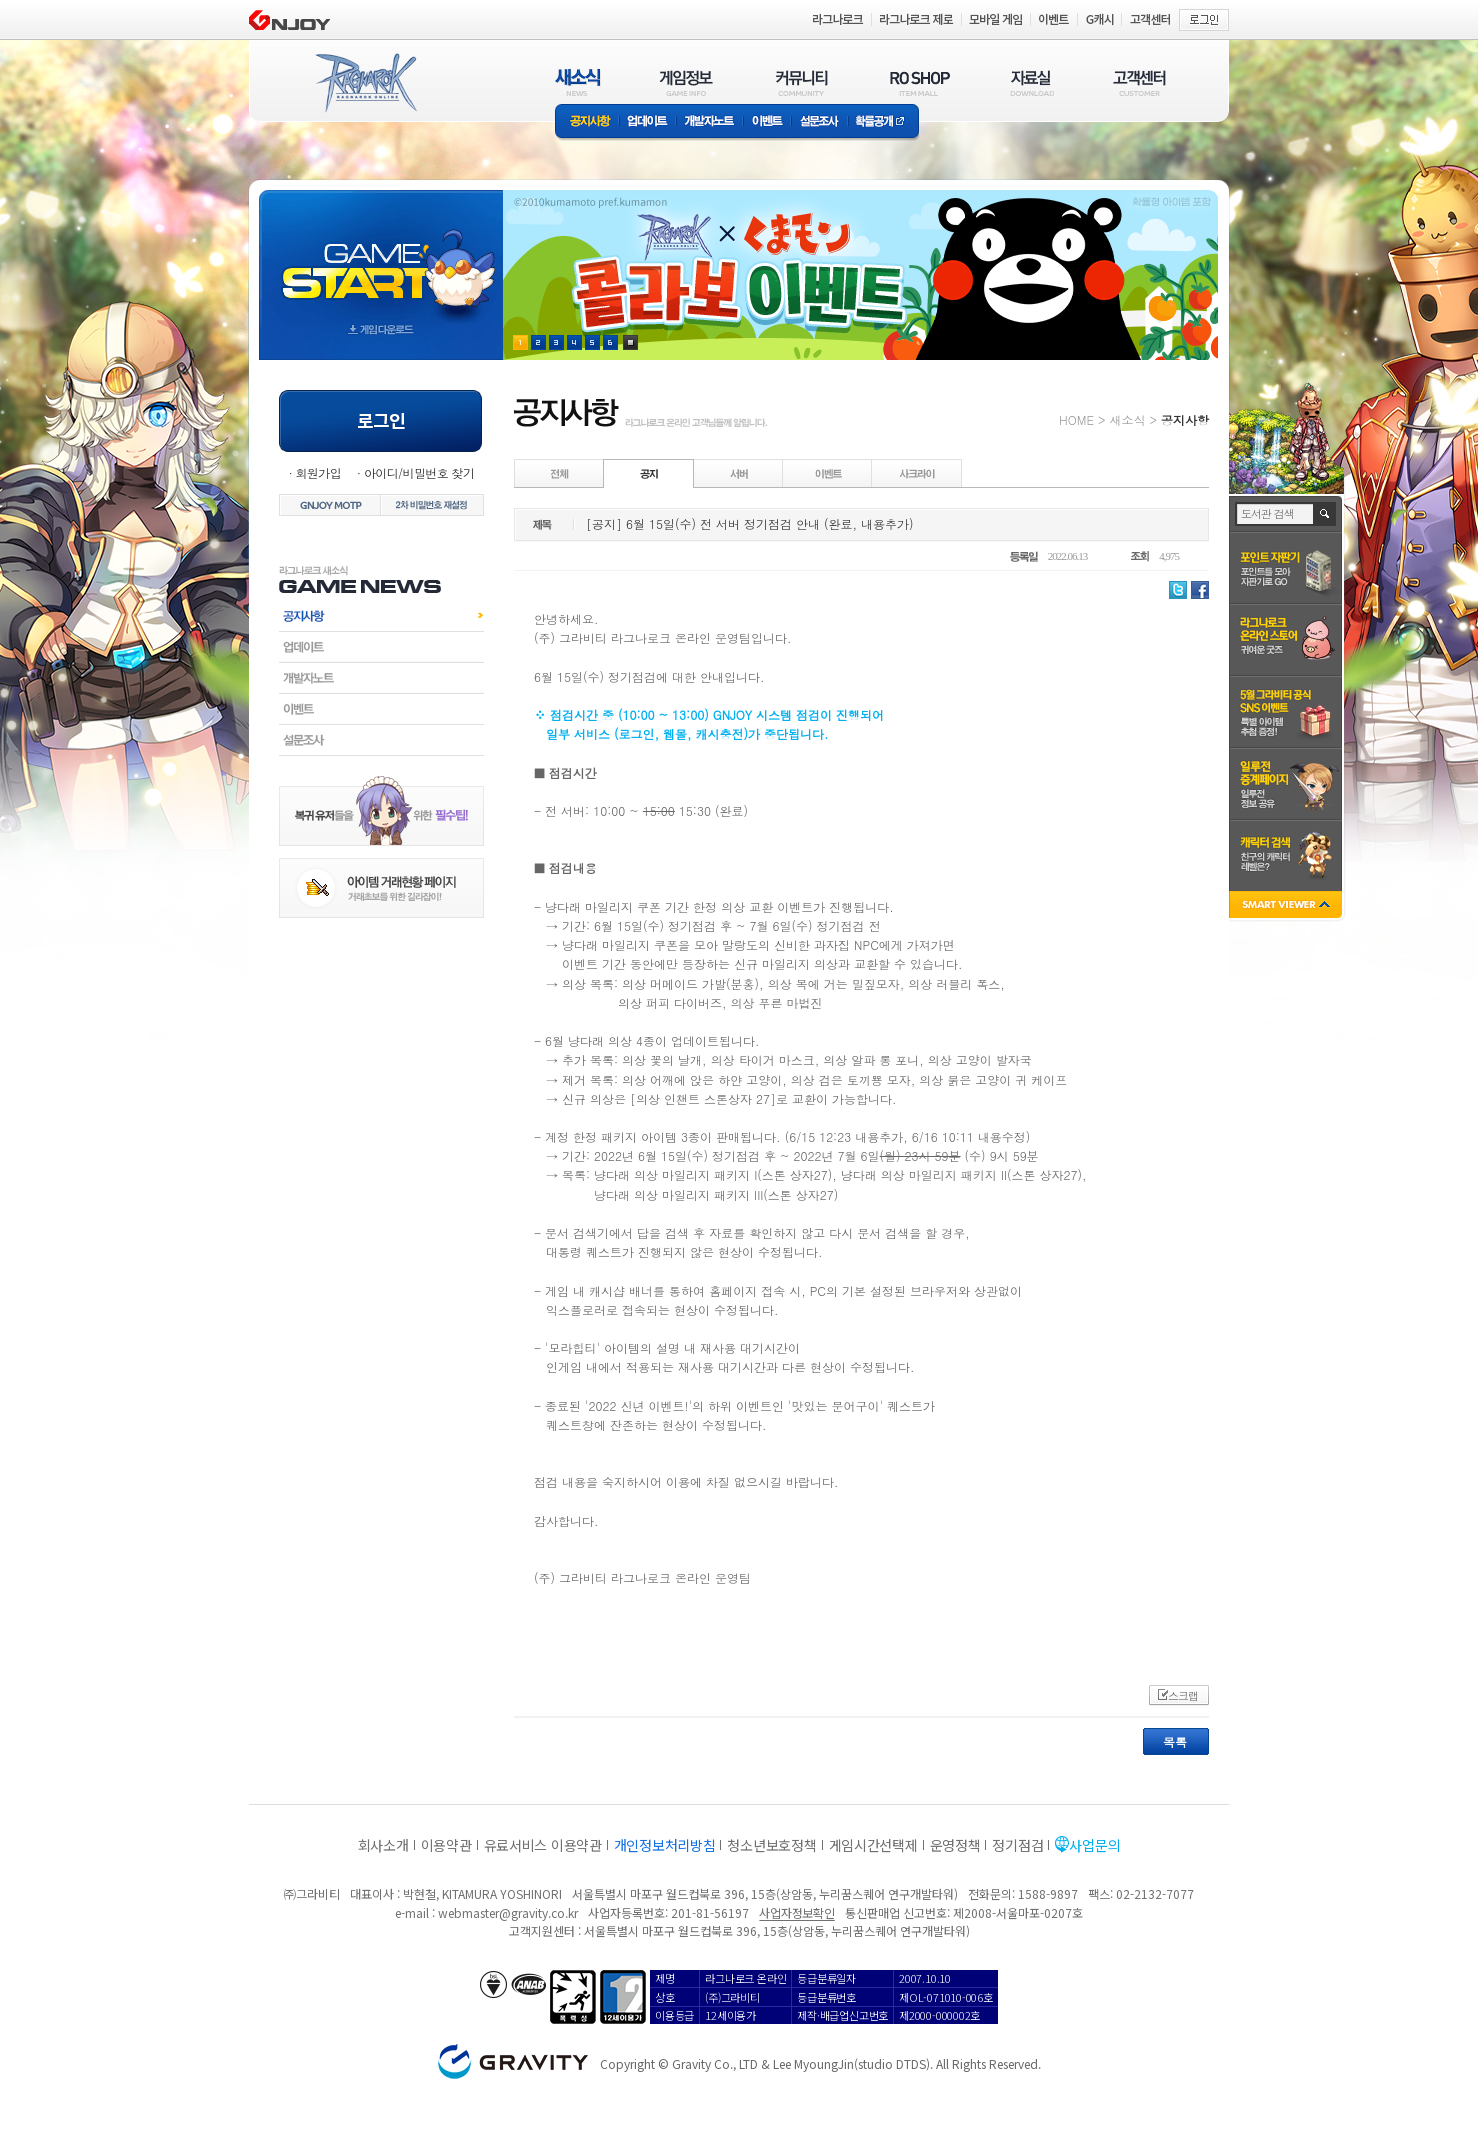  Describe the element at coordinates (1076, 419) in the screenshot. I see `HOME` at that location.